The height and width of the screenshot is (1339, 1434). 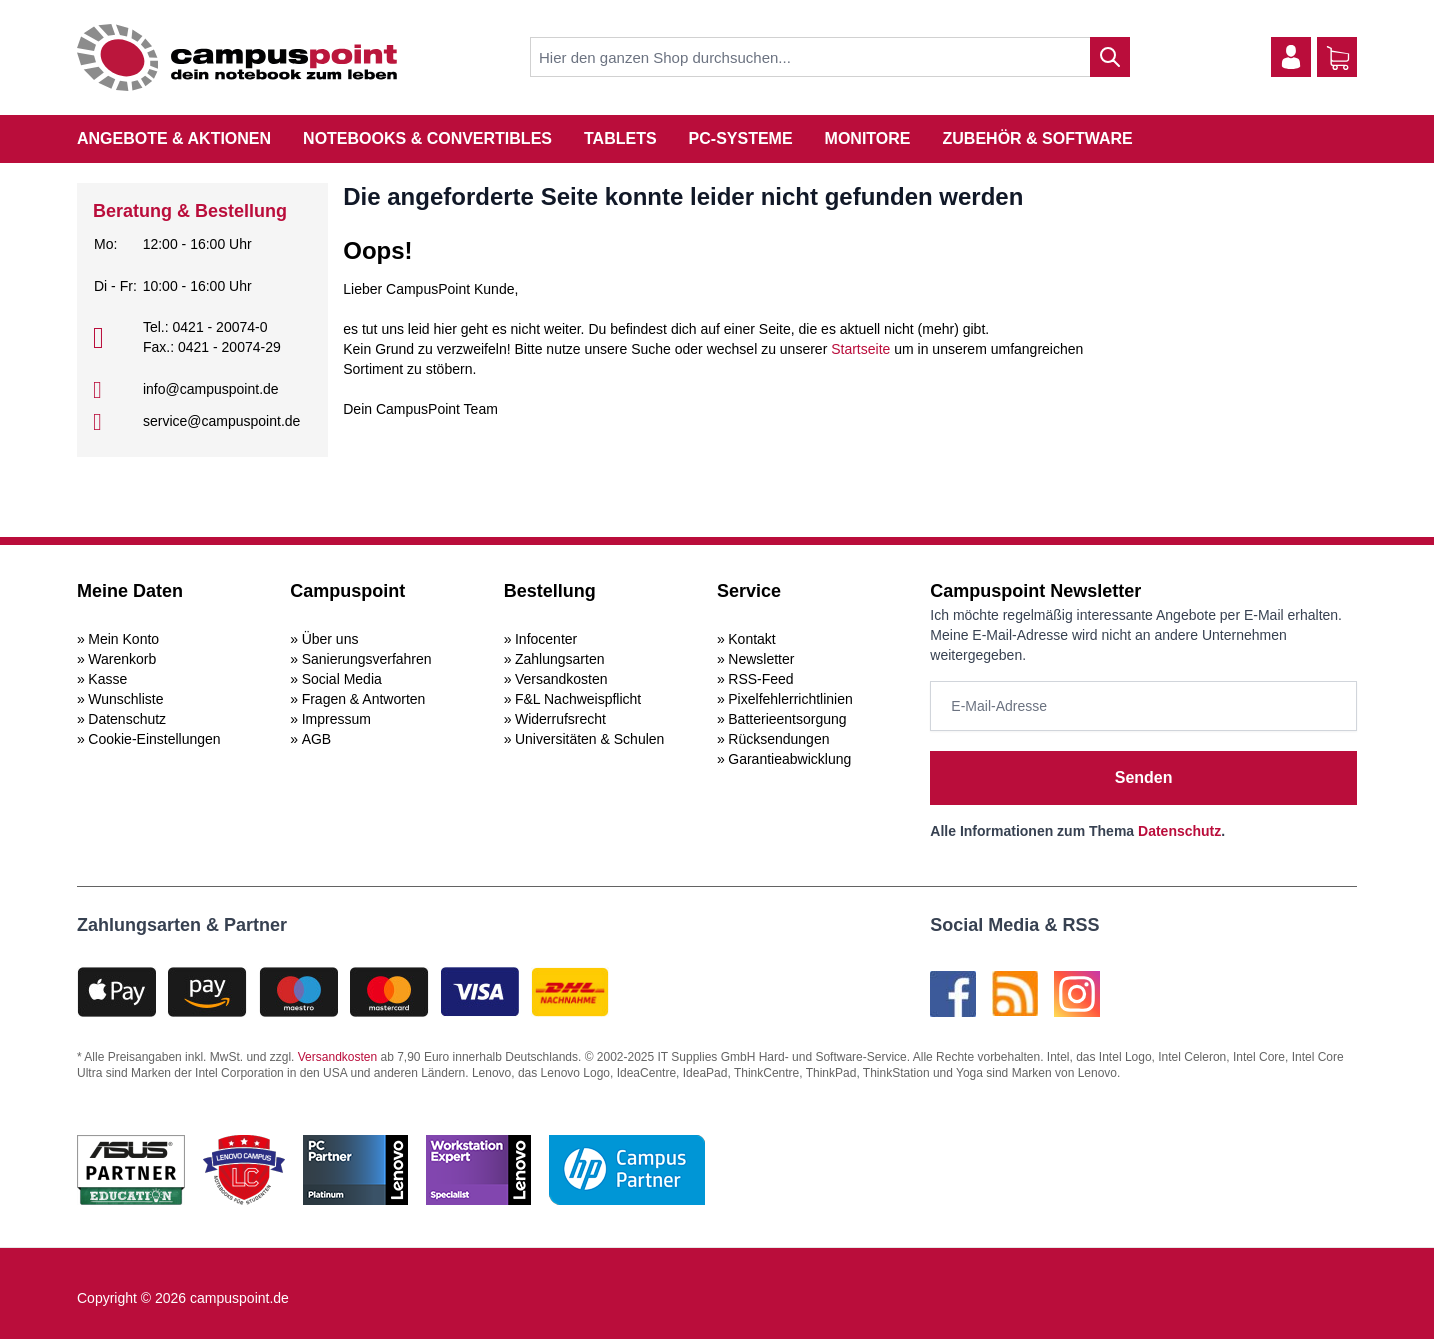 What do you see at coordinates (342, 679) in the screenshot?
I see `Social Media` at bounding box center [342, 679].